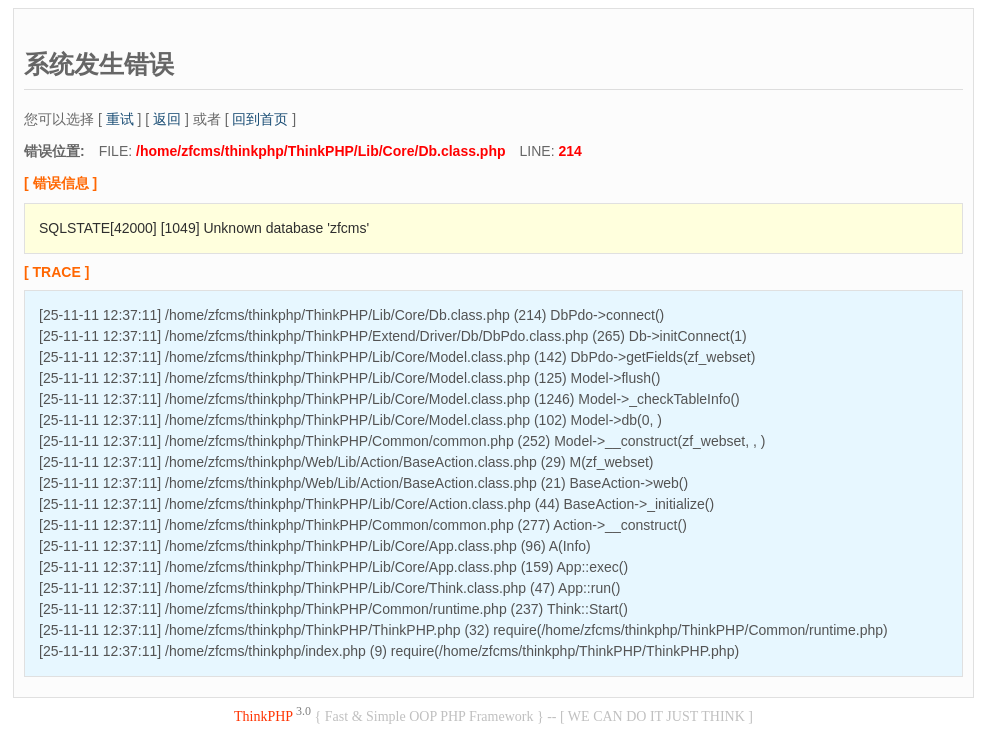 Image resolution: width=987 pixels, height=733 pixels. What do you see at coordinates (260, 119) in the screenshot?
I see `回到首页` at bounding box center [260, 119].